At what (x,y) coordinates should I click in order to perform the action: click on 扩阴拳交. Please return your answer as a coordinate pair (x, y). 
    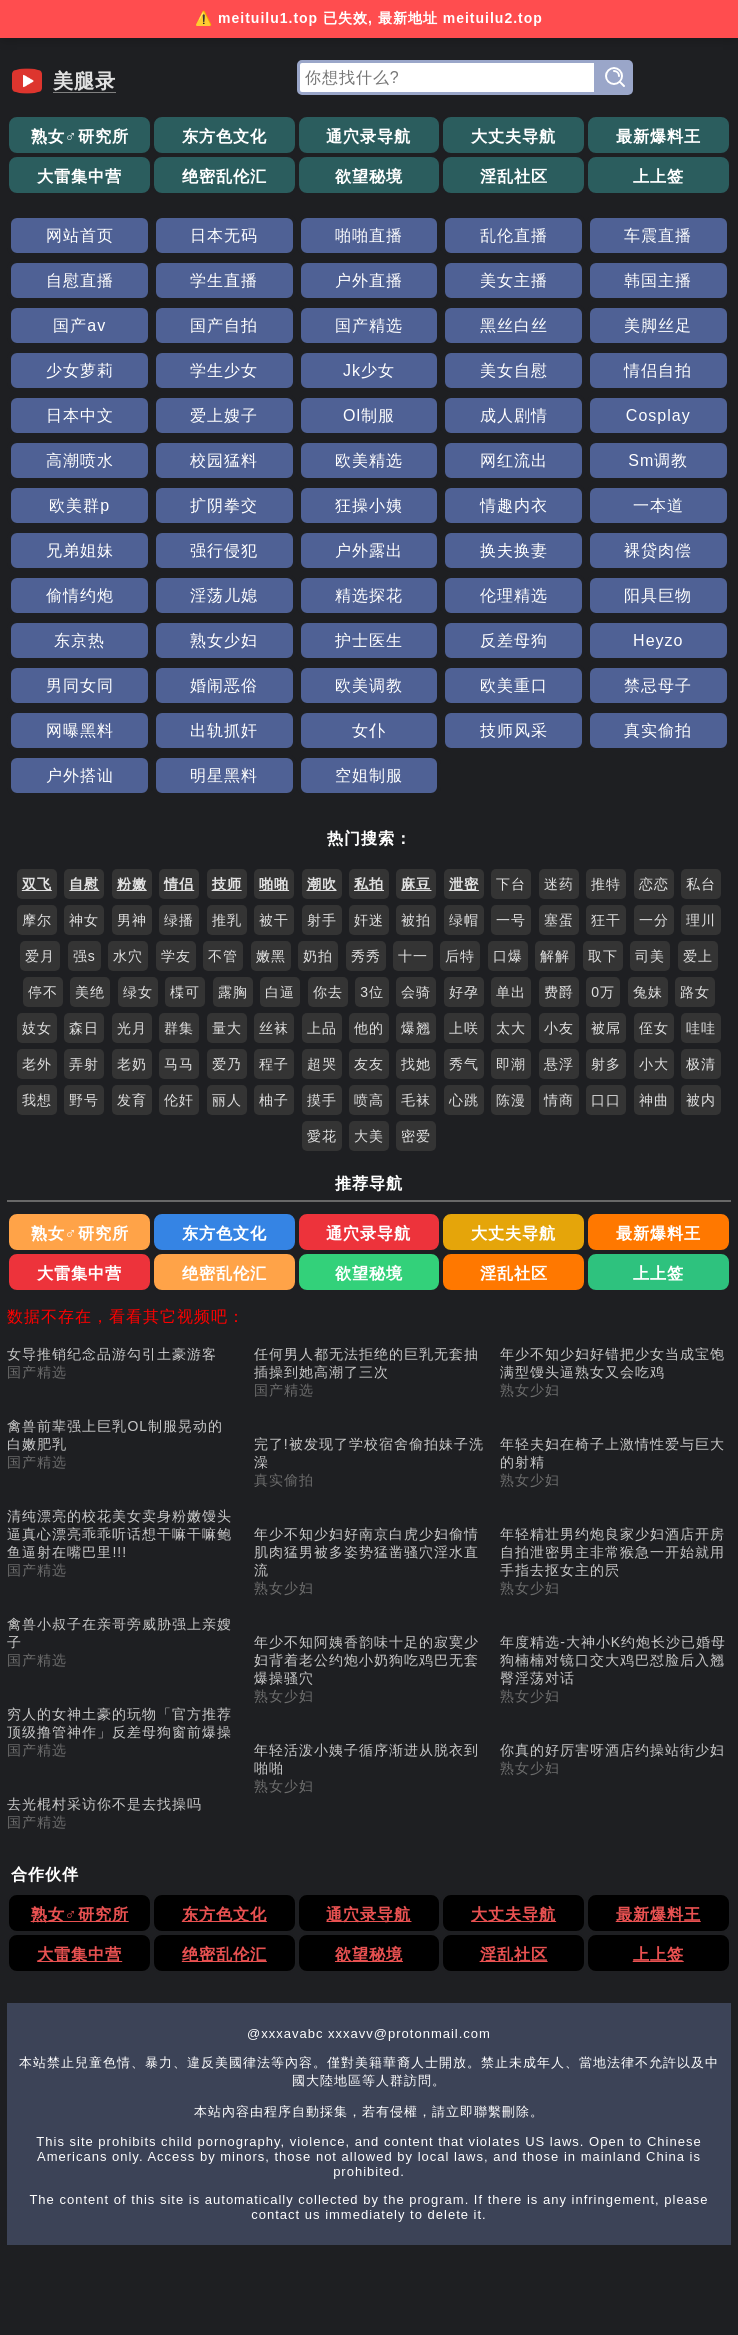
    Looking at the image, I should click on (224, 505).